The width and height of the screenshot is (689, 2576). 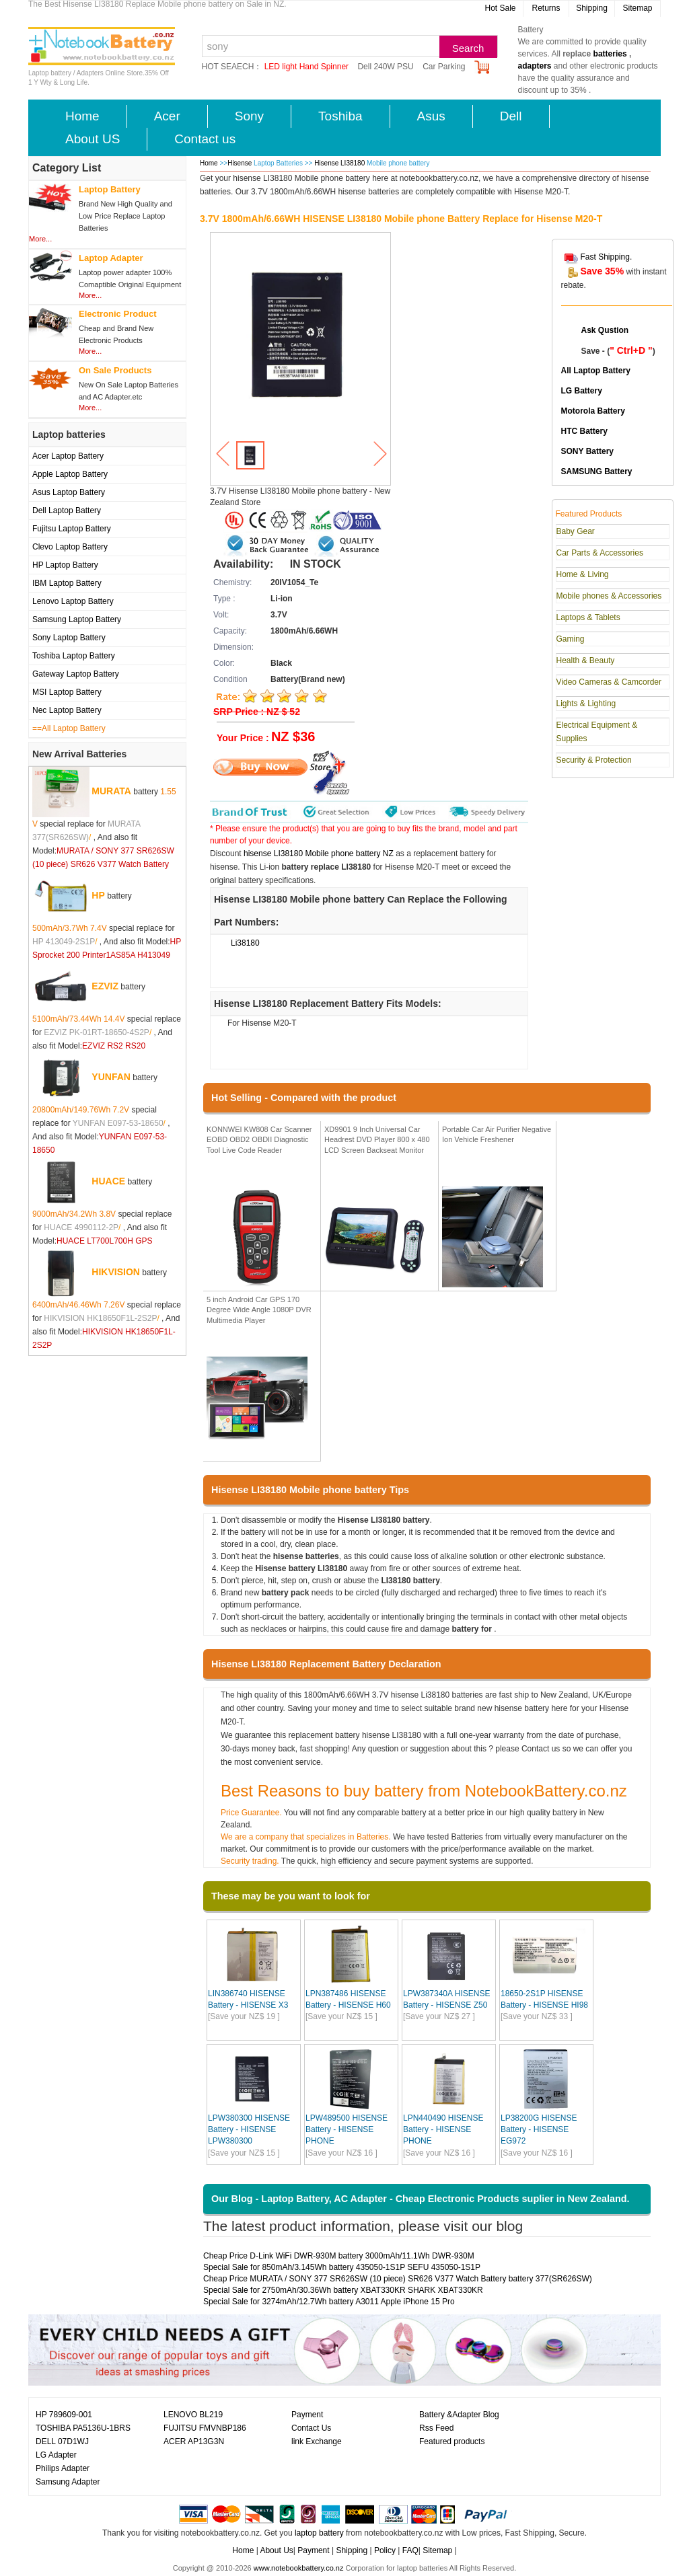 What do you see at coordinates (581, 390) in the screenshot?
I see `LG Battery` at bounding box center [581, 390].